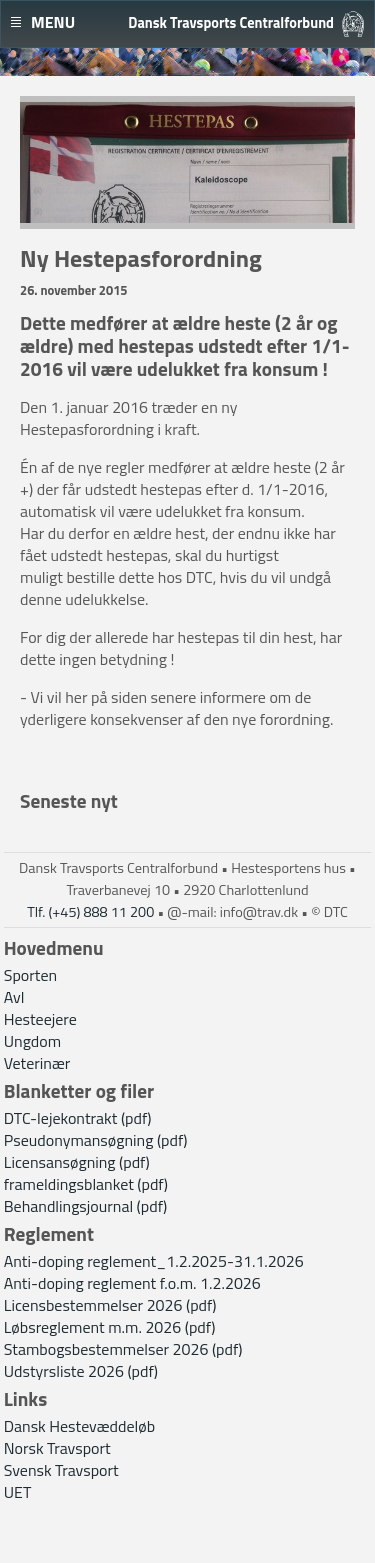 The width and height of the screenshot is (375, 1563). What do you see at coordinates (18, 1492) in the screenshot?
I see `UET` at bounding box center [18, 1492].